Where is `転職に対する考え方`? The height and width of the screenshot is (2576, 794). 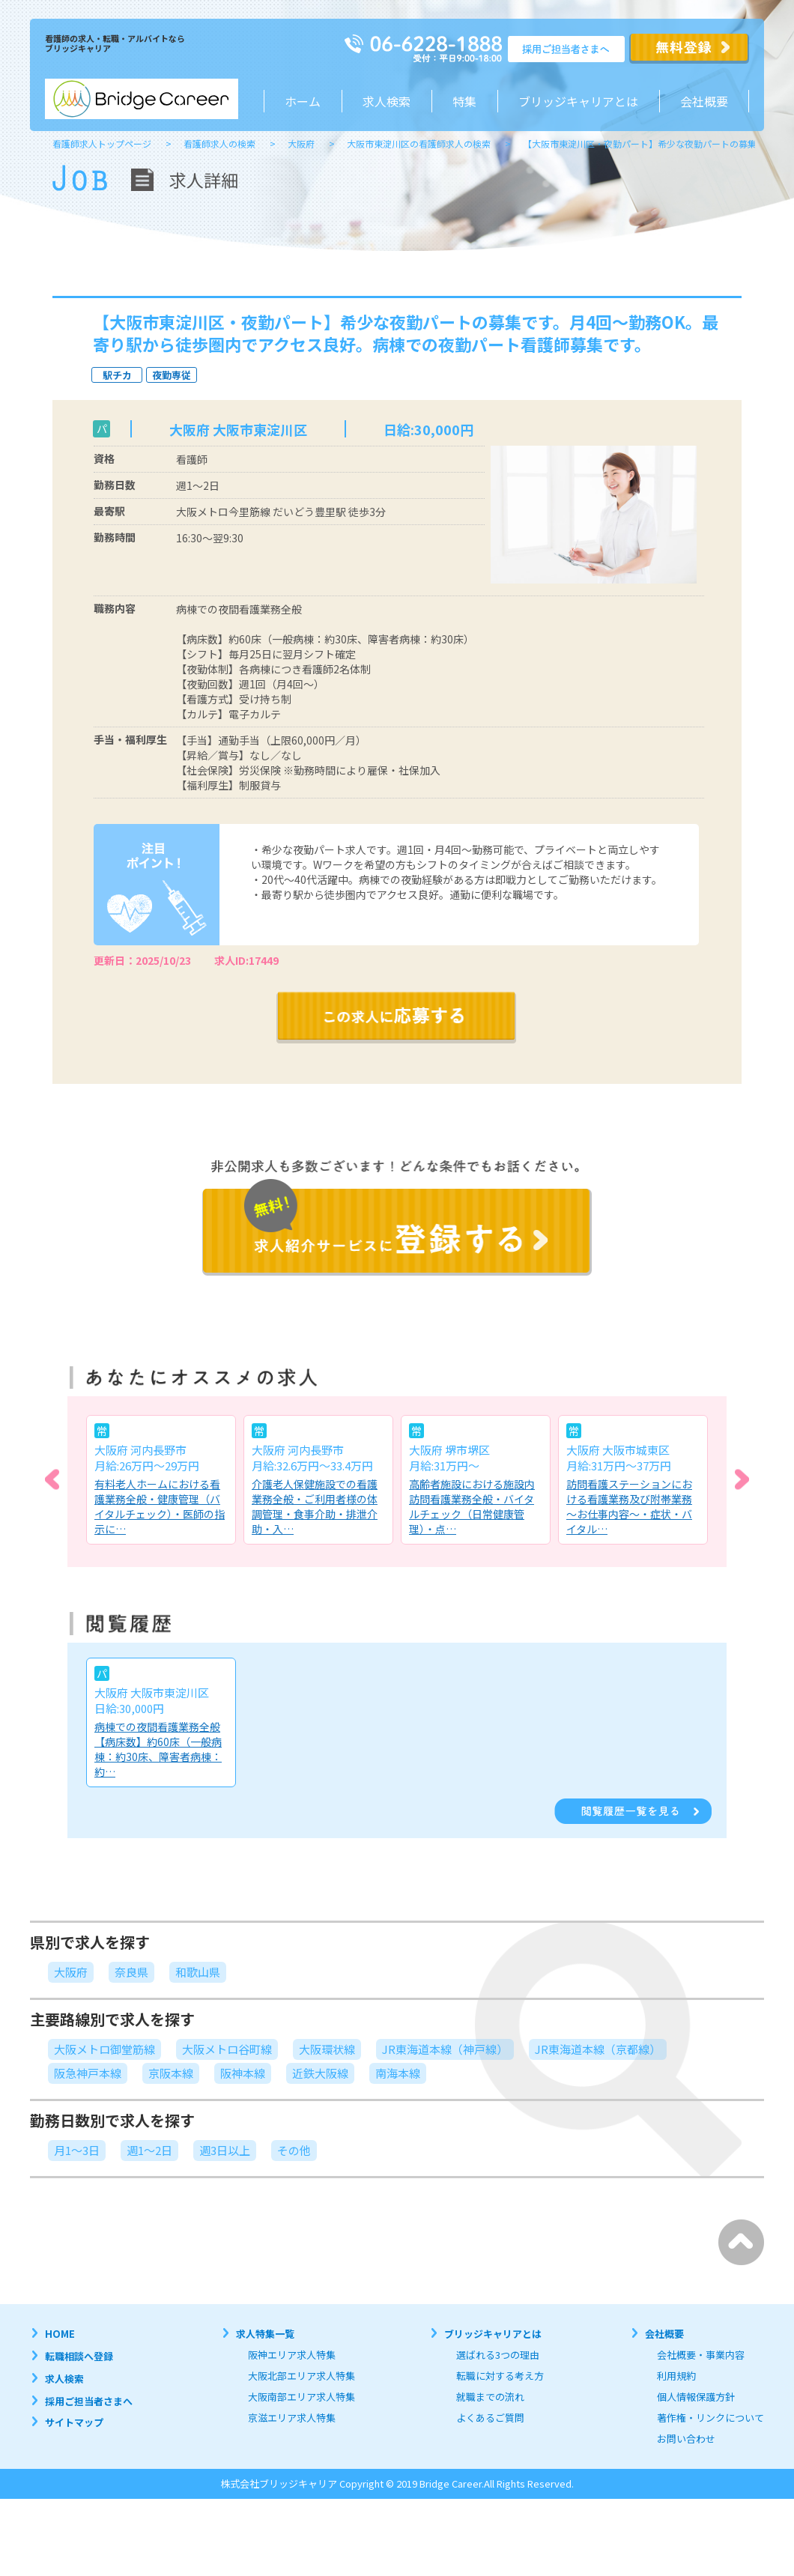 転職に対する考え方 is located at coordinates (500, 2376).